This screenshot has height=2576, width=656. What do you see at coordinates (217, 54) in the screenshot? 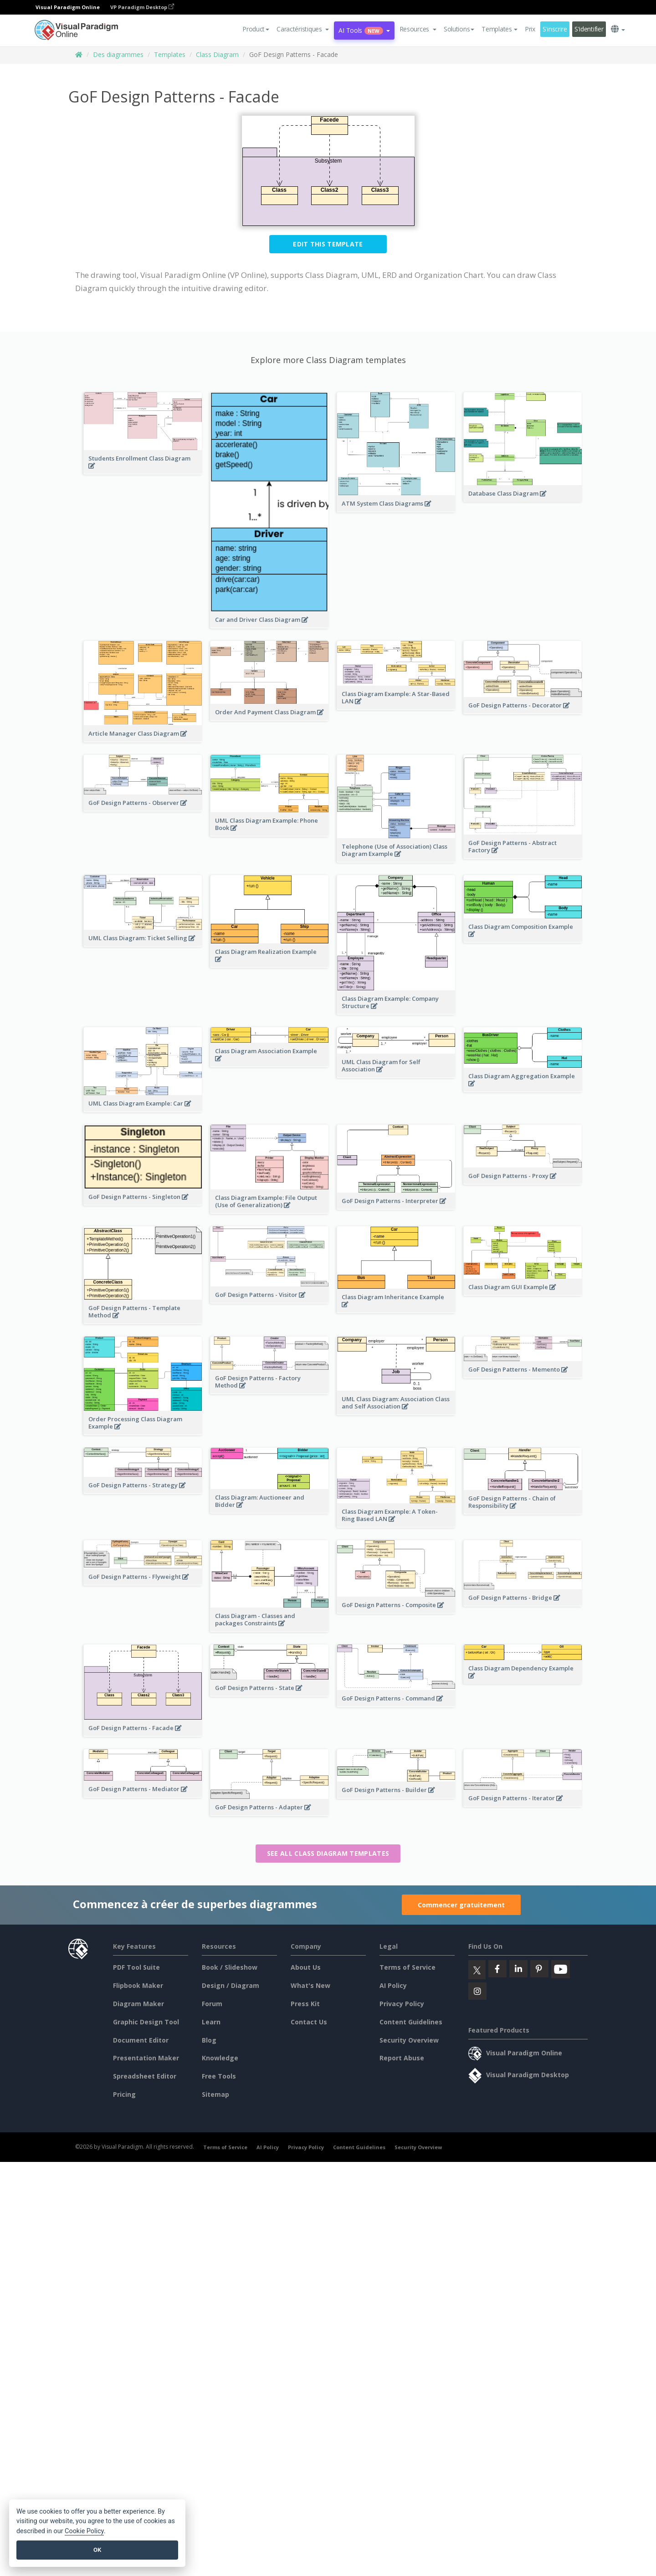
I see `Class Diagram` at bounding box center [217, 54].